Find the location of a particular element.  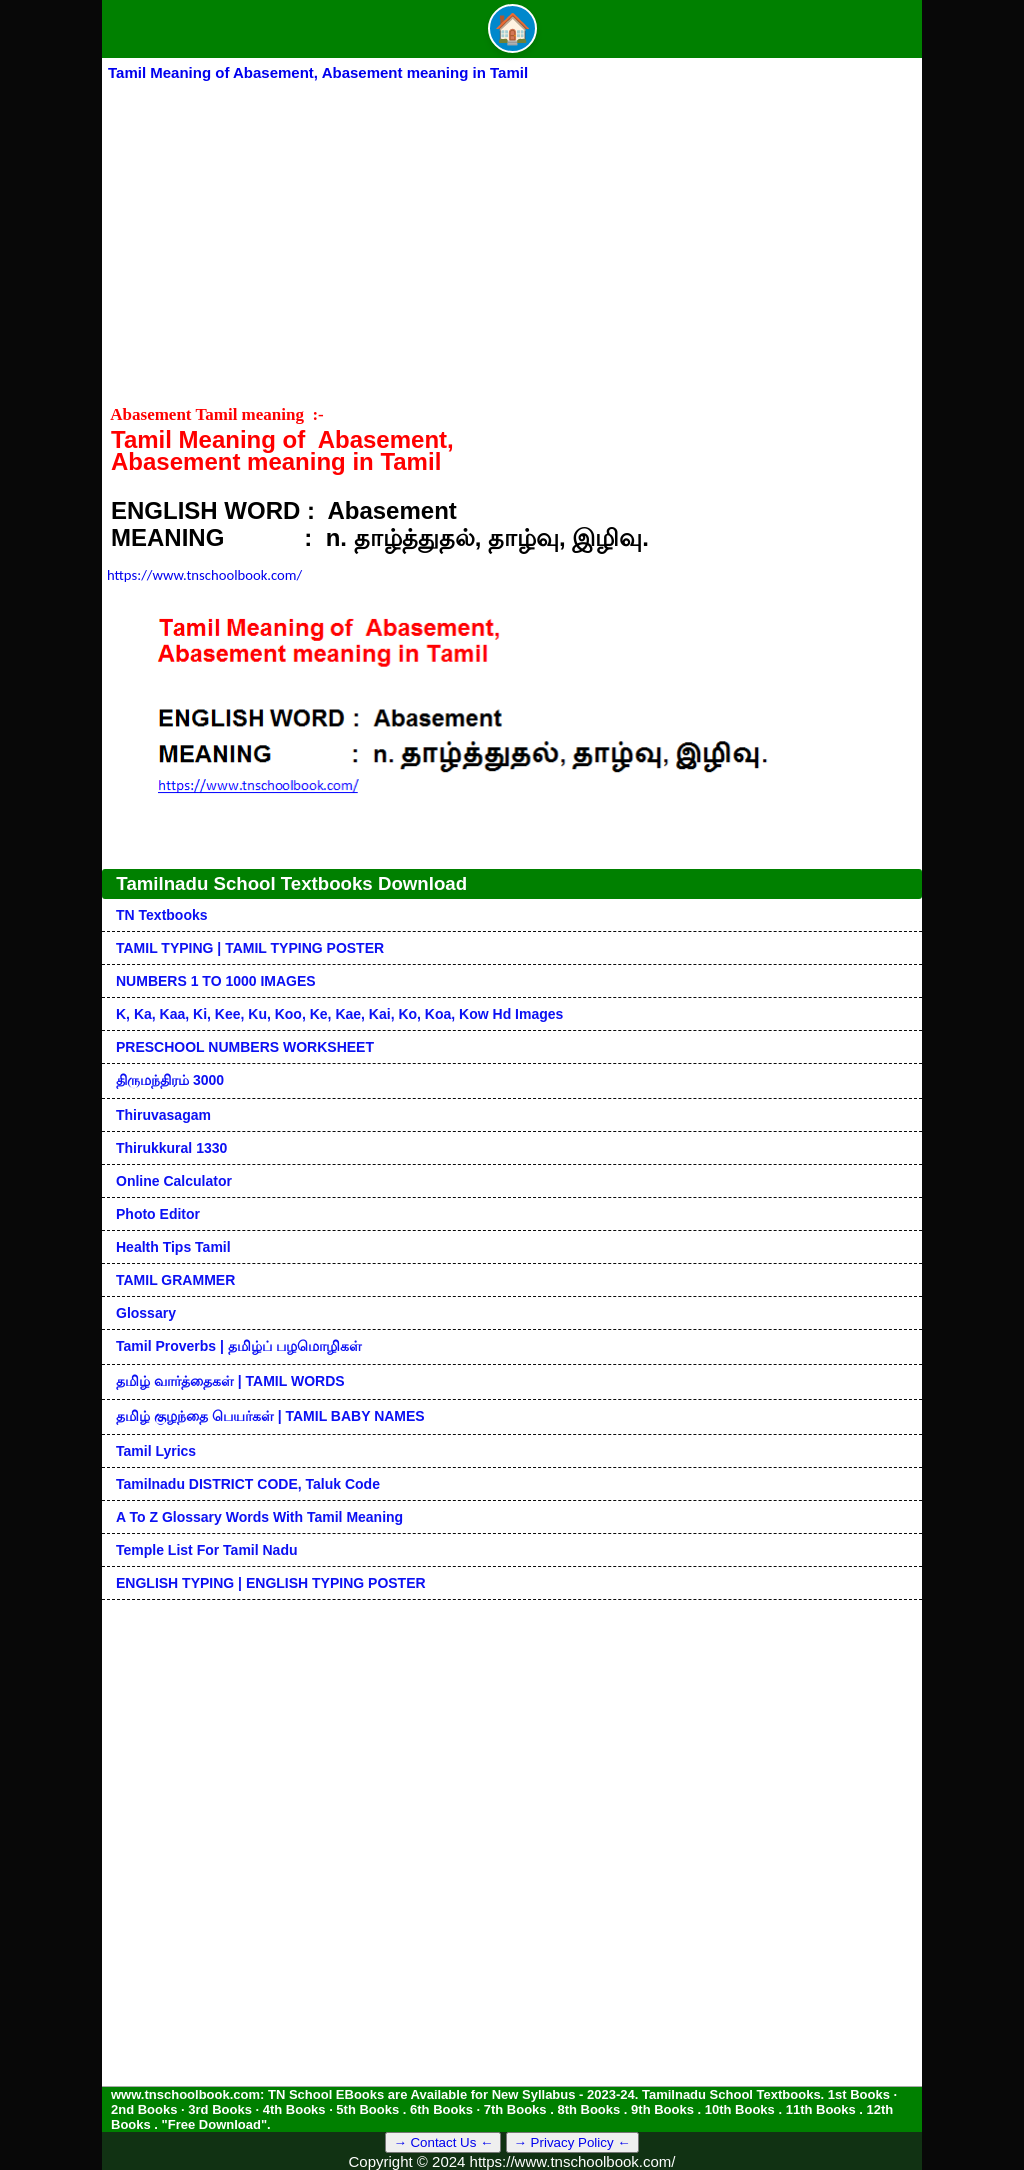

Tamil Lyrics is located at coordinates (156, 1451).